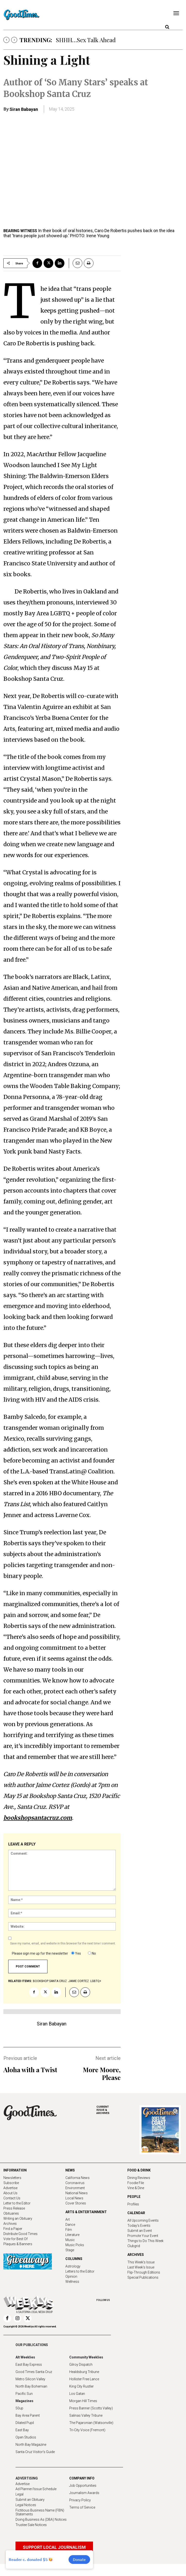 The height and width of the screenshot is (2576, 186). I want to click on Opinion, so click(71, 2276).